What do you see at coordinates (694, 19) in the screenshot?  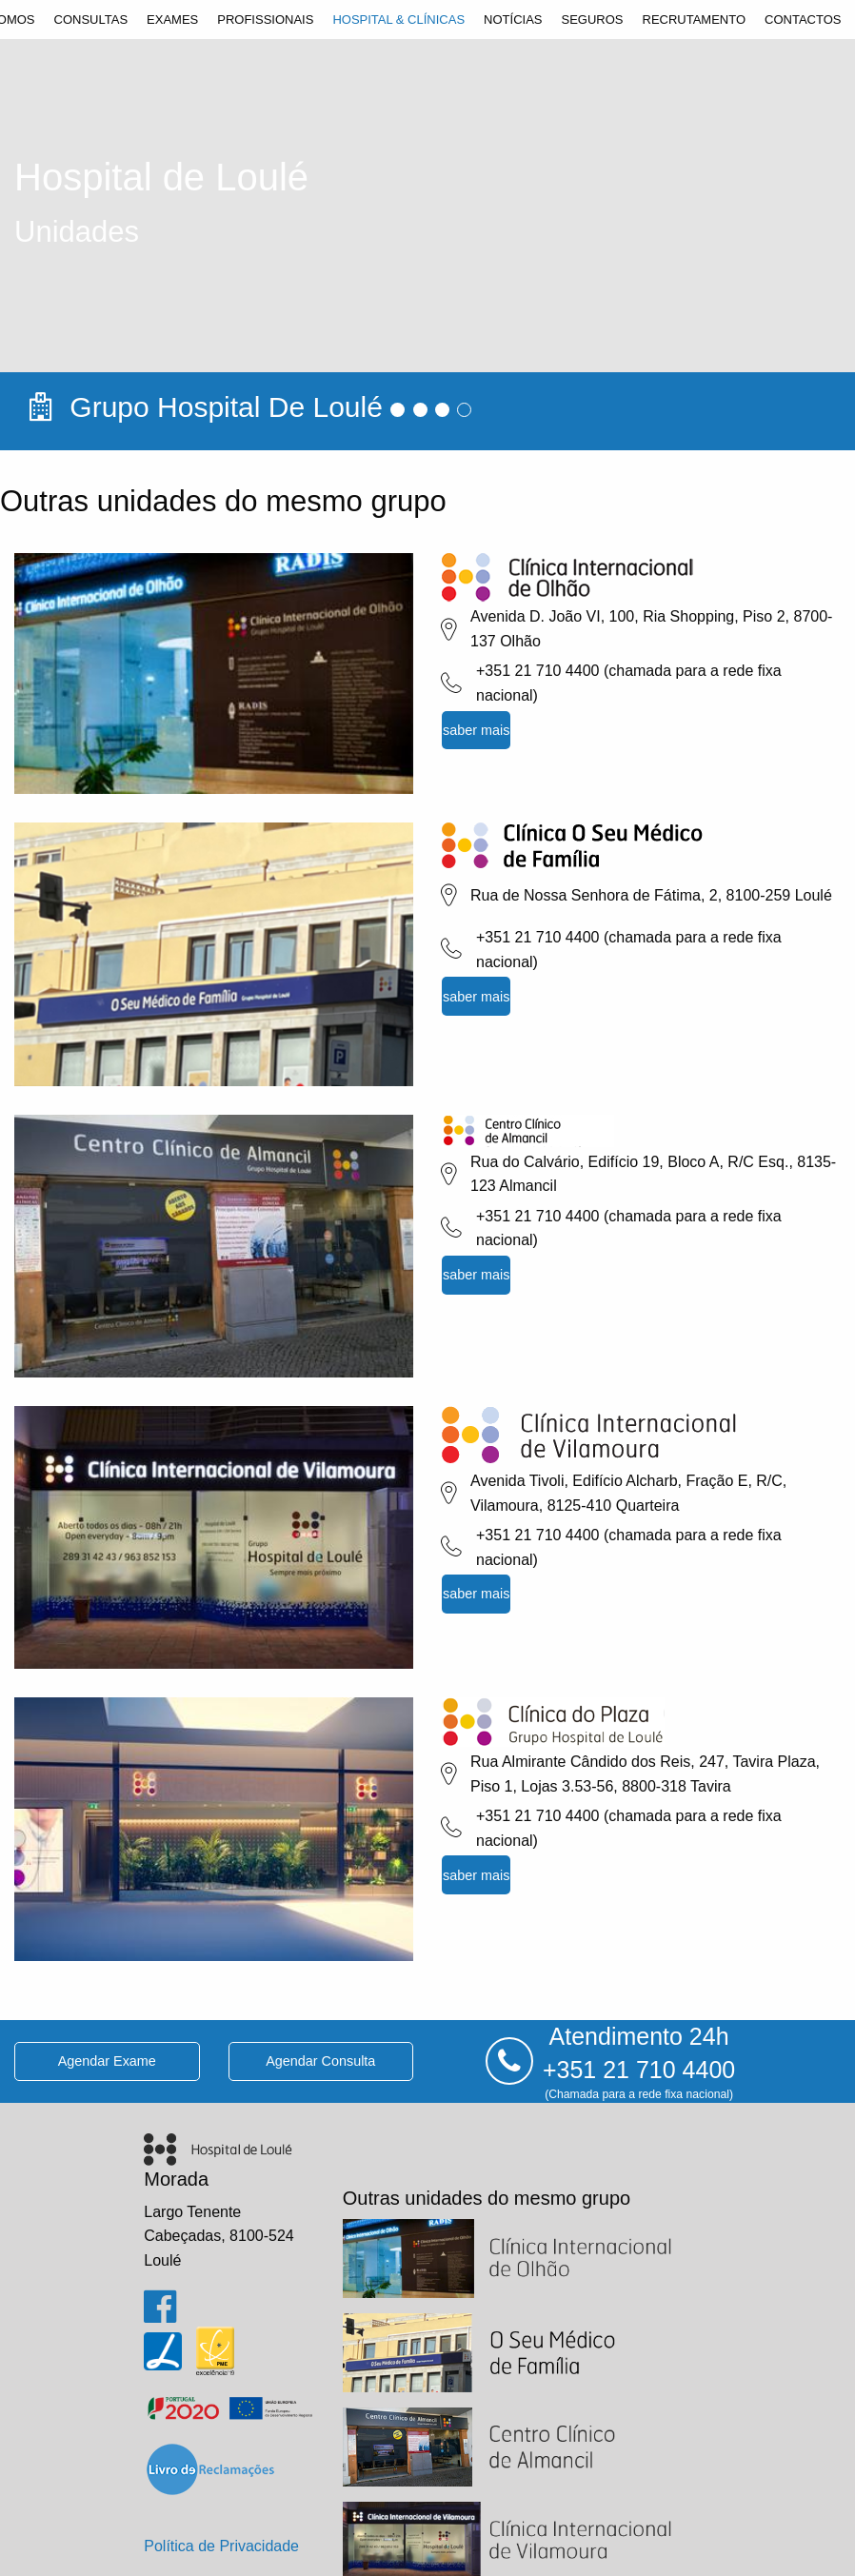 I see `recrutamento` at bounding box center [694, 19].